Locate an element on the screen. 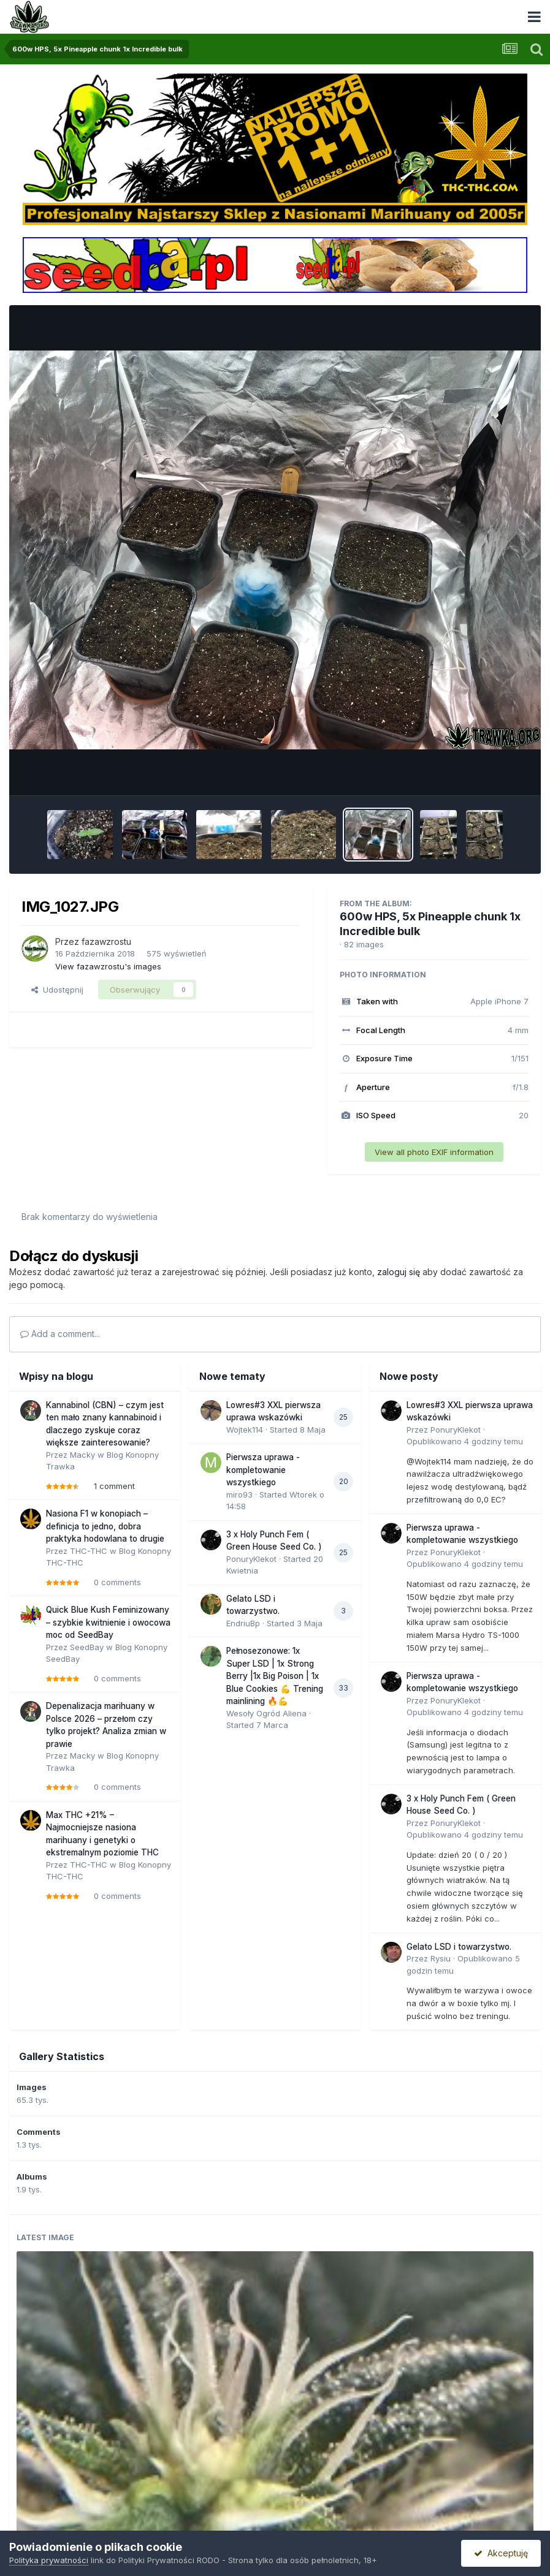 The image size is (550, 2576). Nasiona F1 w konopiach – definicja to jedno, dobra praktyka hodowlana to drugie is located at coordinates (105, 1526).